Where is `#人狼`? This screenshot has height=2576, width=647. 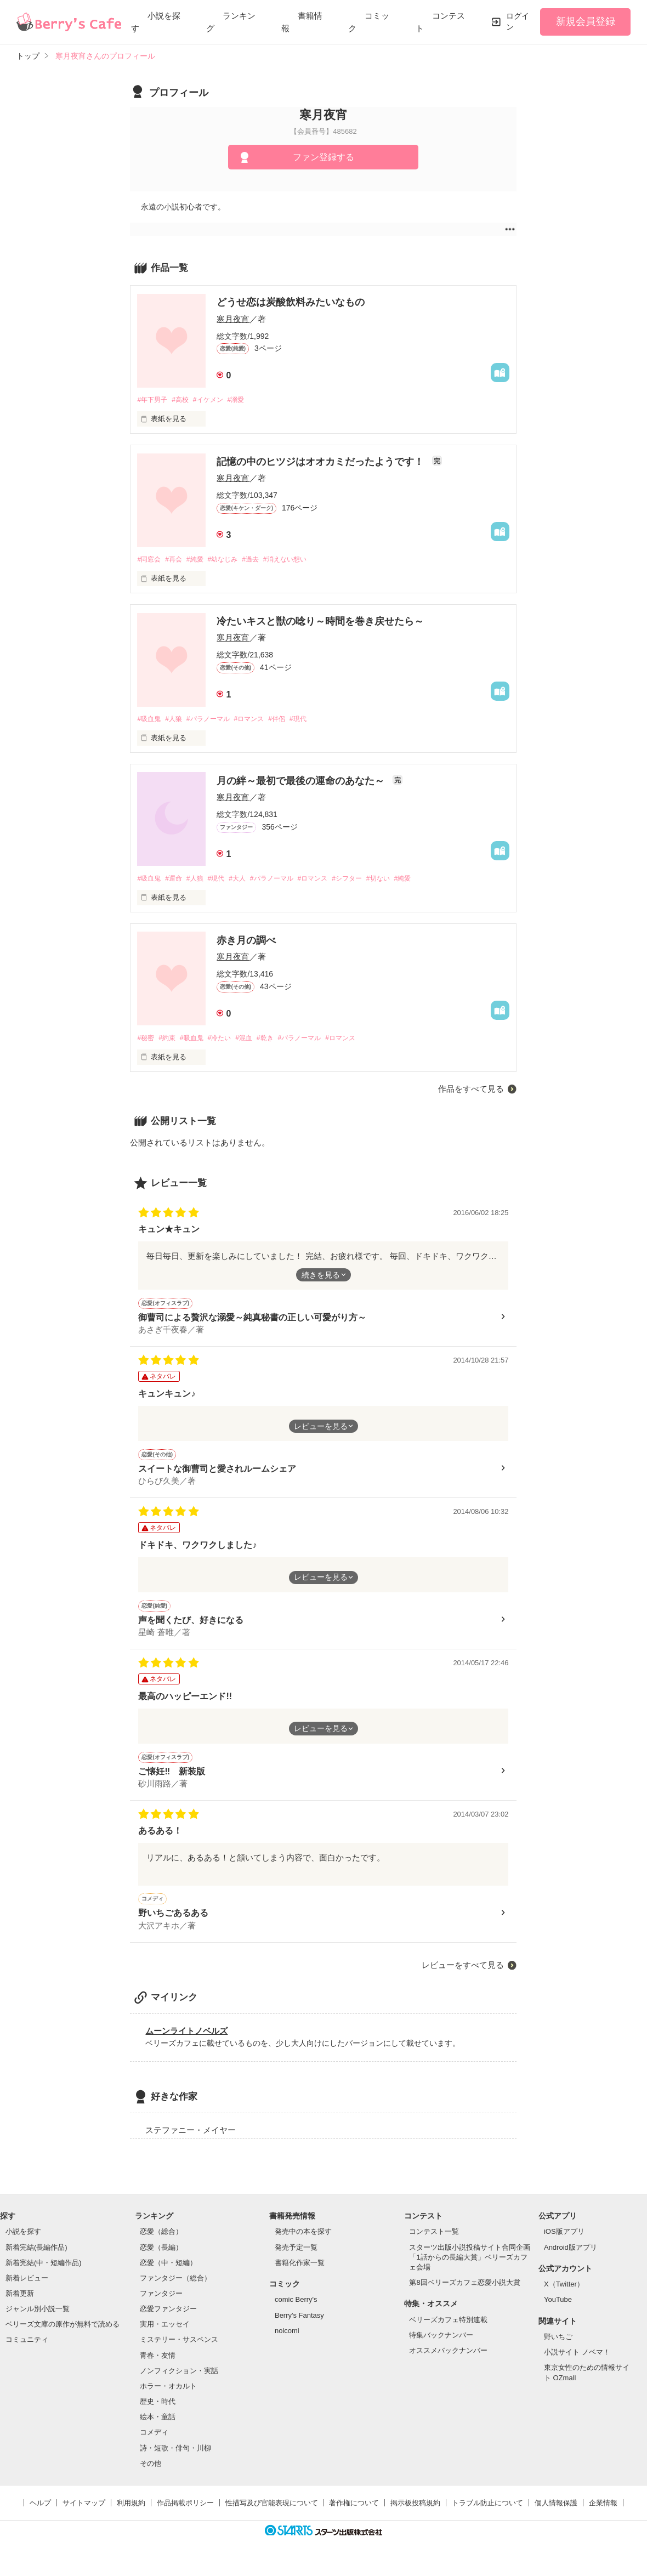 #人狼 is located at coordinates (177, 721).